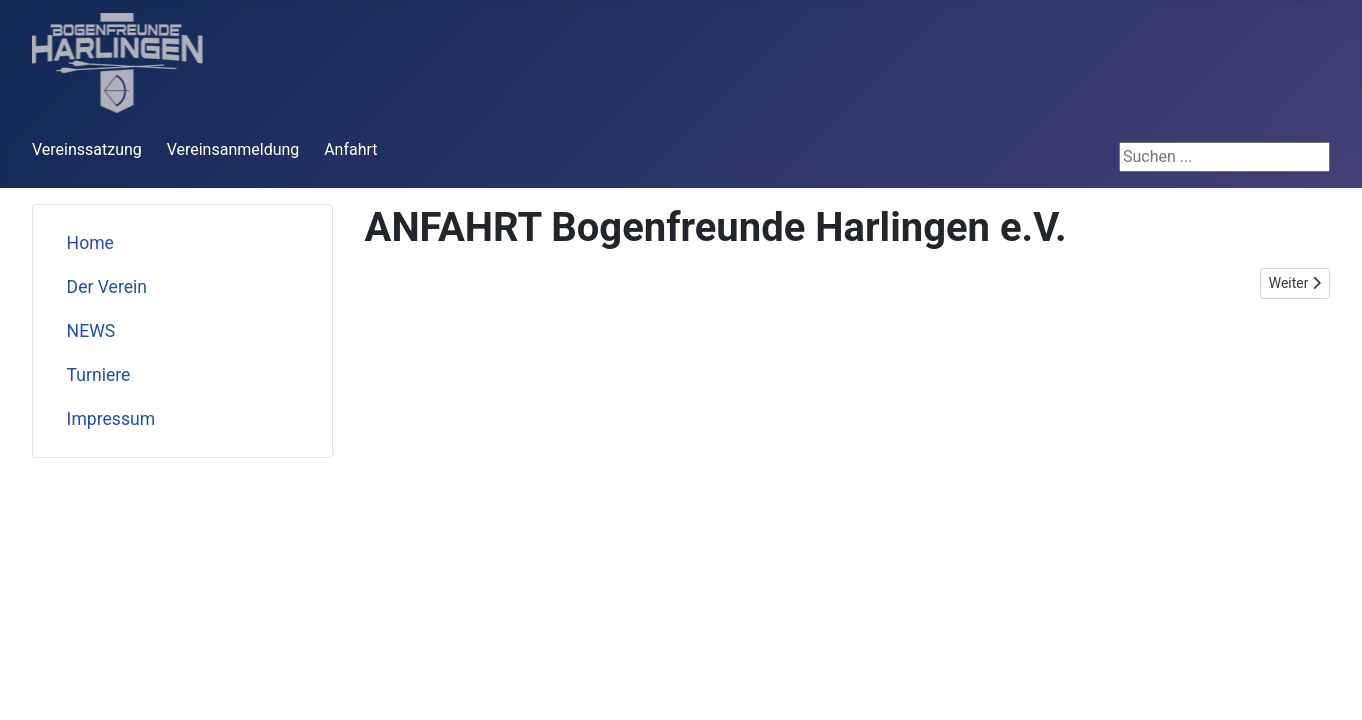 The height and width of the screenshot is (720, 1362). What do you see at coordinates (87, 149) in the screenshot?
I see `Vereinssatzung` at bounding box center [87, 149].